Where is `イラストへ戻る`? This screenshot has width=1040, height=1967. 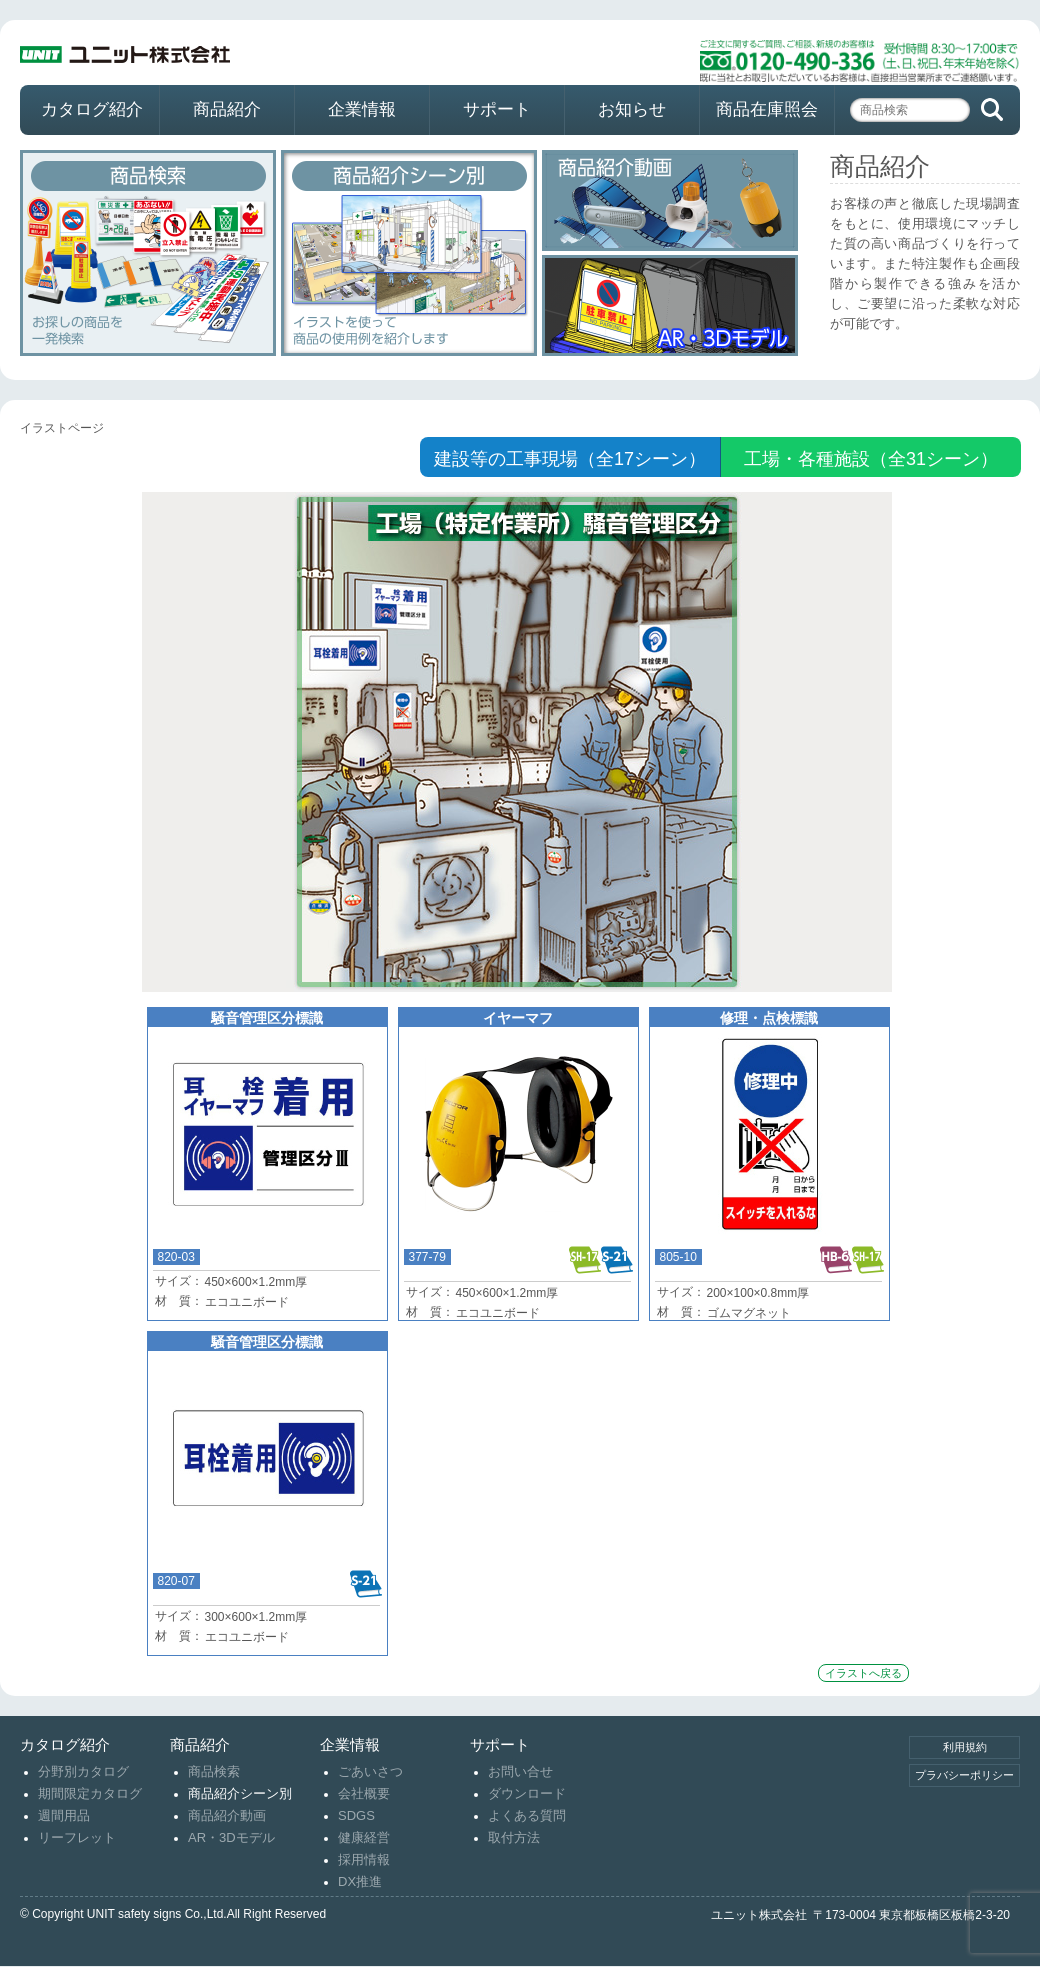
イラストへ戻る is located at coordinates (863, 1673).